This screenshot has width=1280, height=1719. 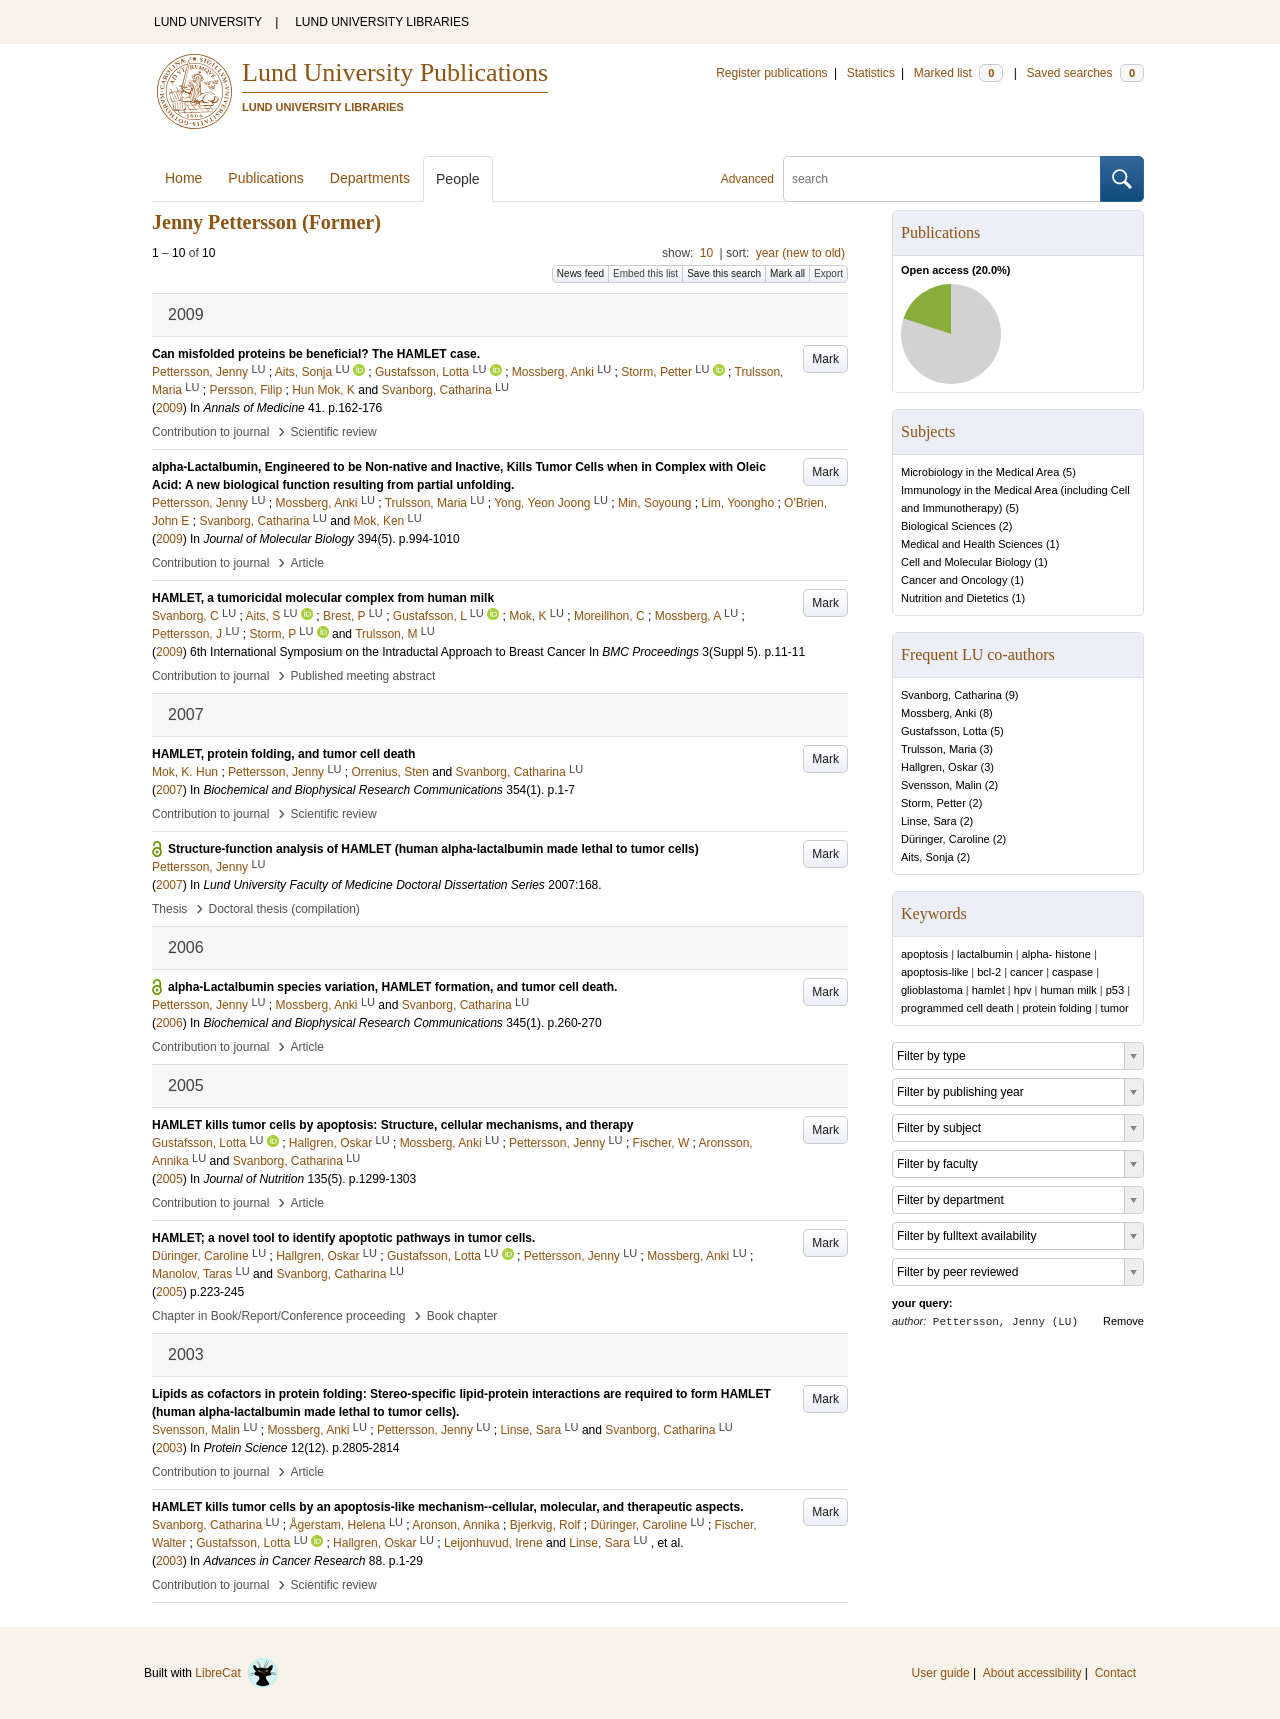 What do you see at coordinates (871, 73) in the screenshot?
I see `Statistics` at bounding box center [871, 73].